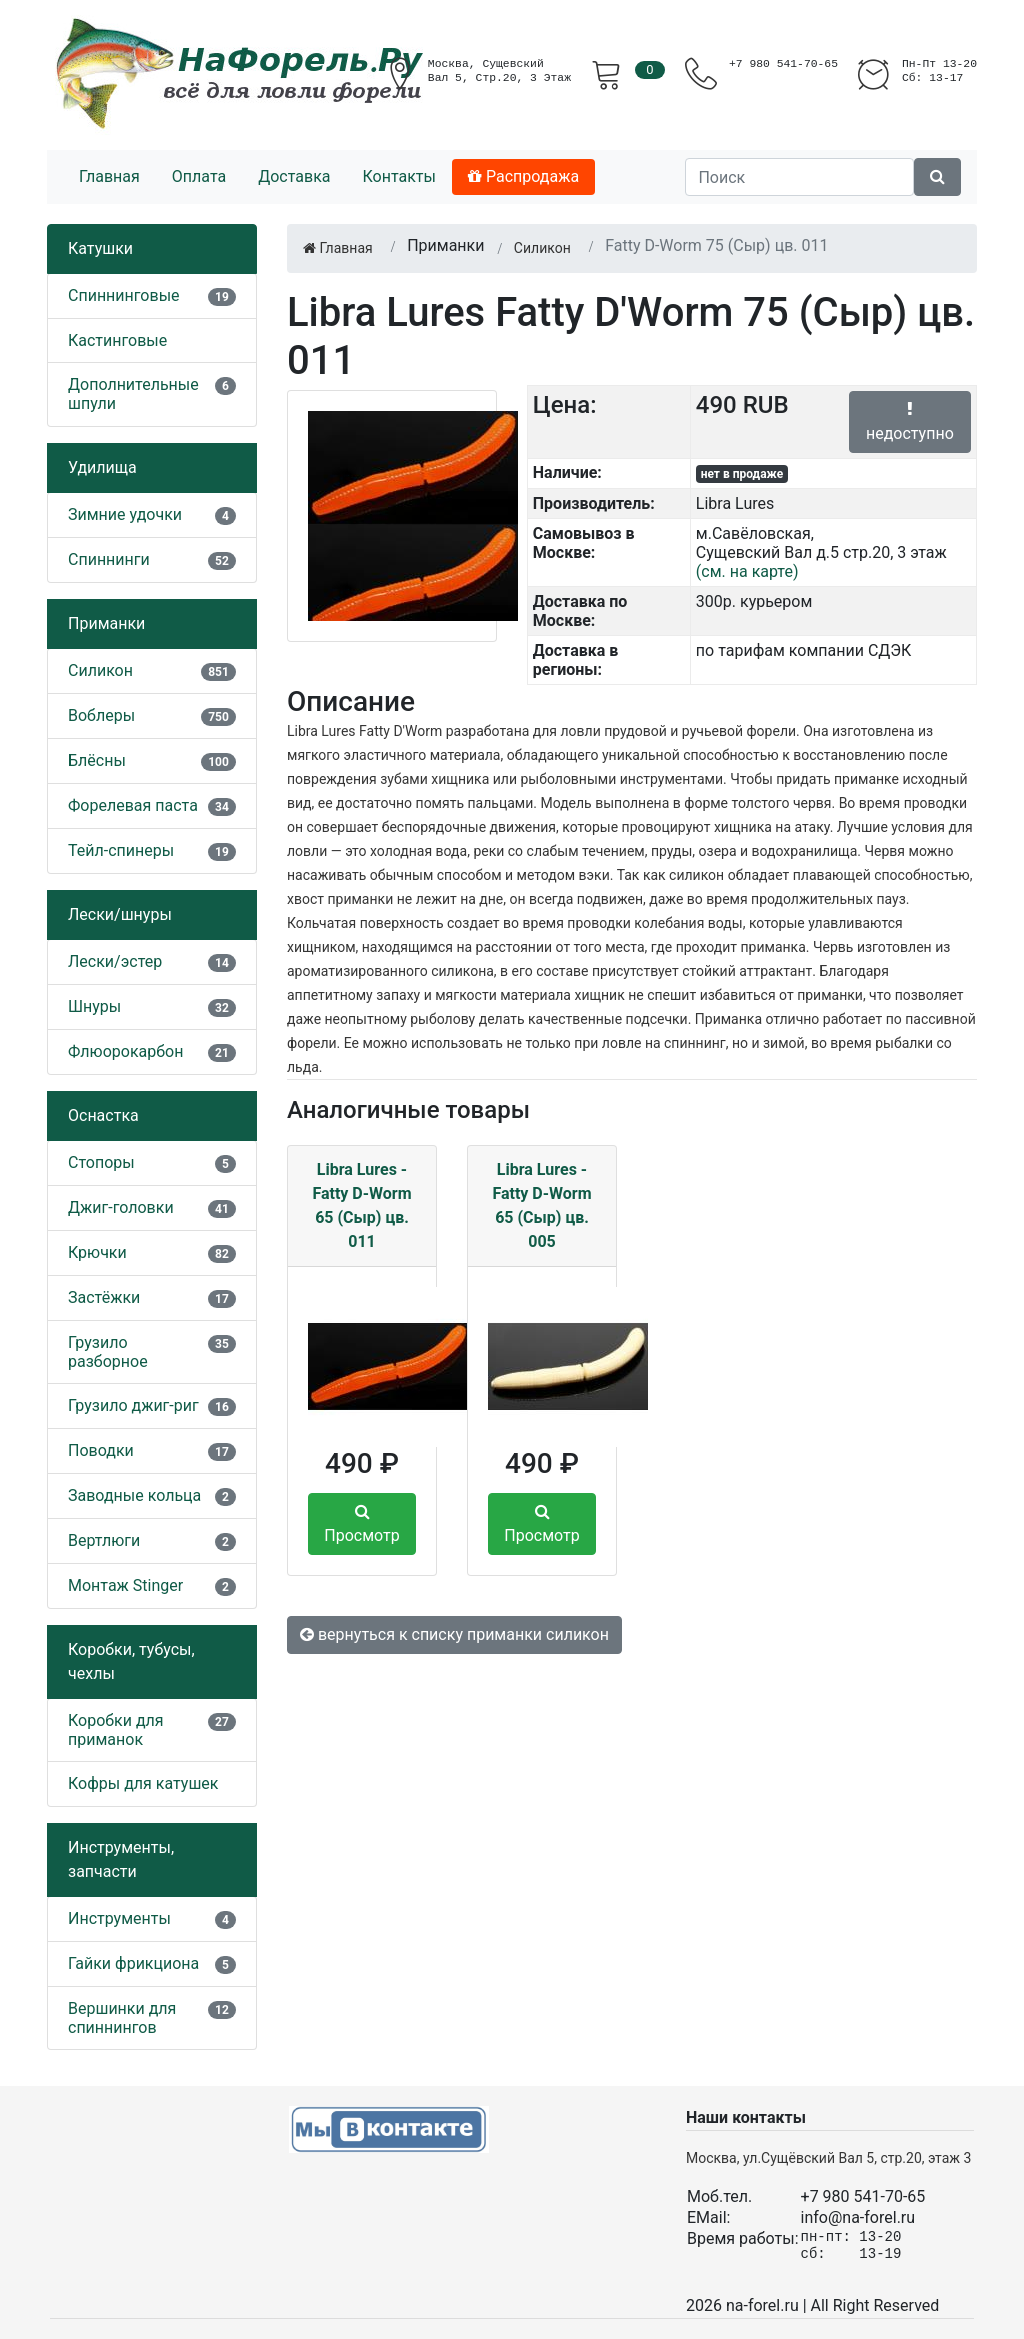 This screenshot has width=1024, height=2339. I want to click on вернуться к списку приманки силикон, so click(454, 1634).